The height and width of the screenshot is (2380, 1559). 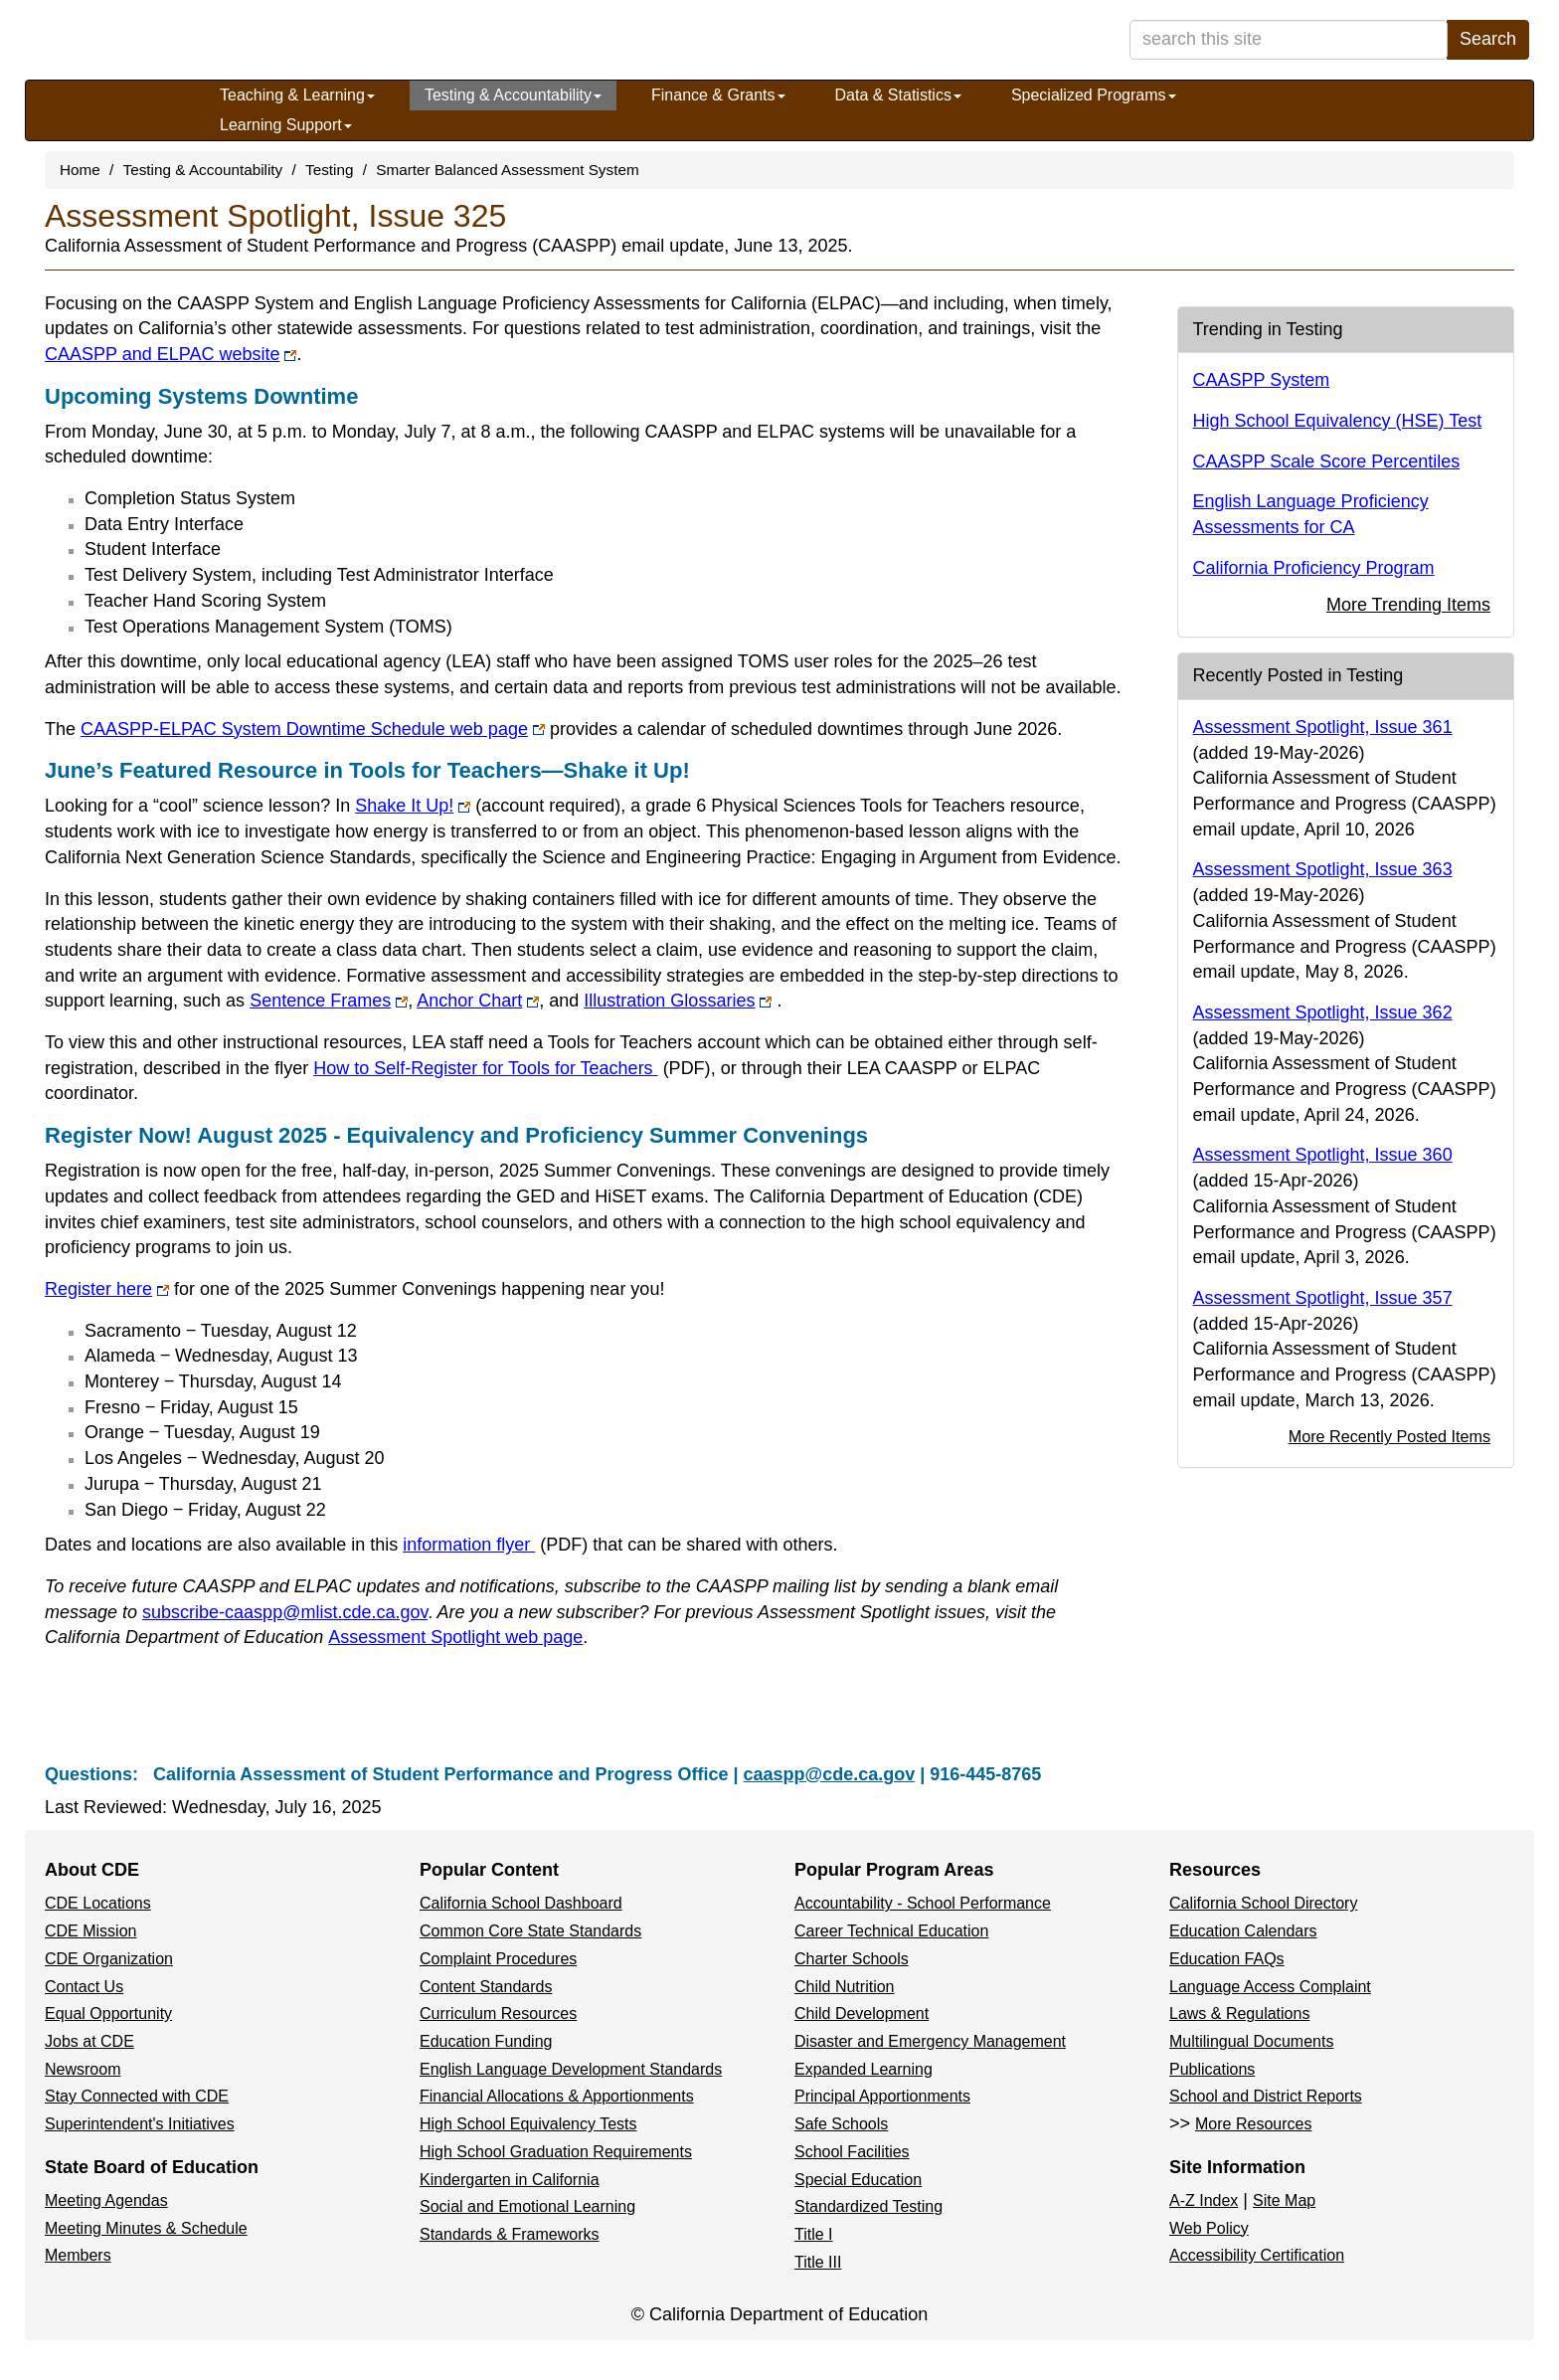 What do you see at coordinates (841, 2123) in the screenshot?
I see `Safe Schools` at bounding box center [841, 2123].